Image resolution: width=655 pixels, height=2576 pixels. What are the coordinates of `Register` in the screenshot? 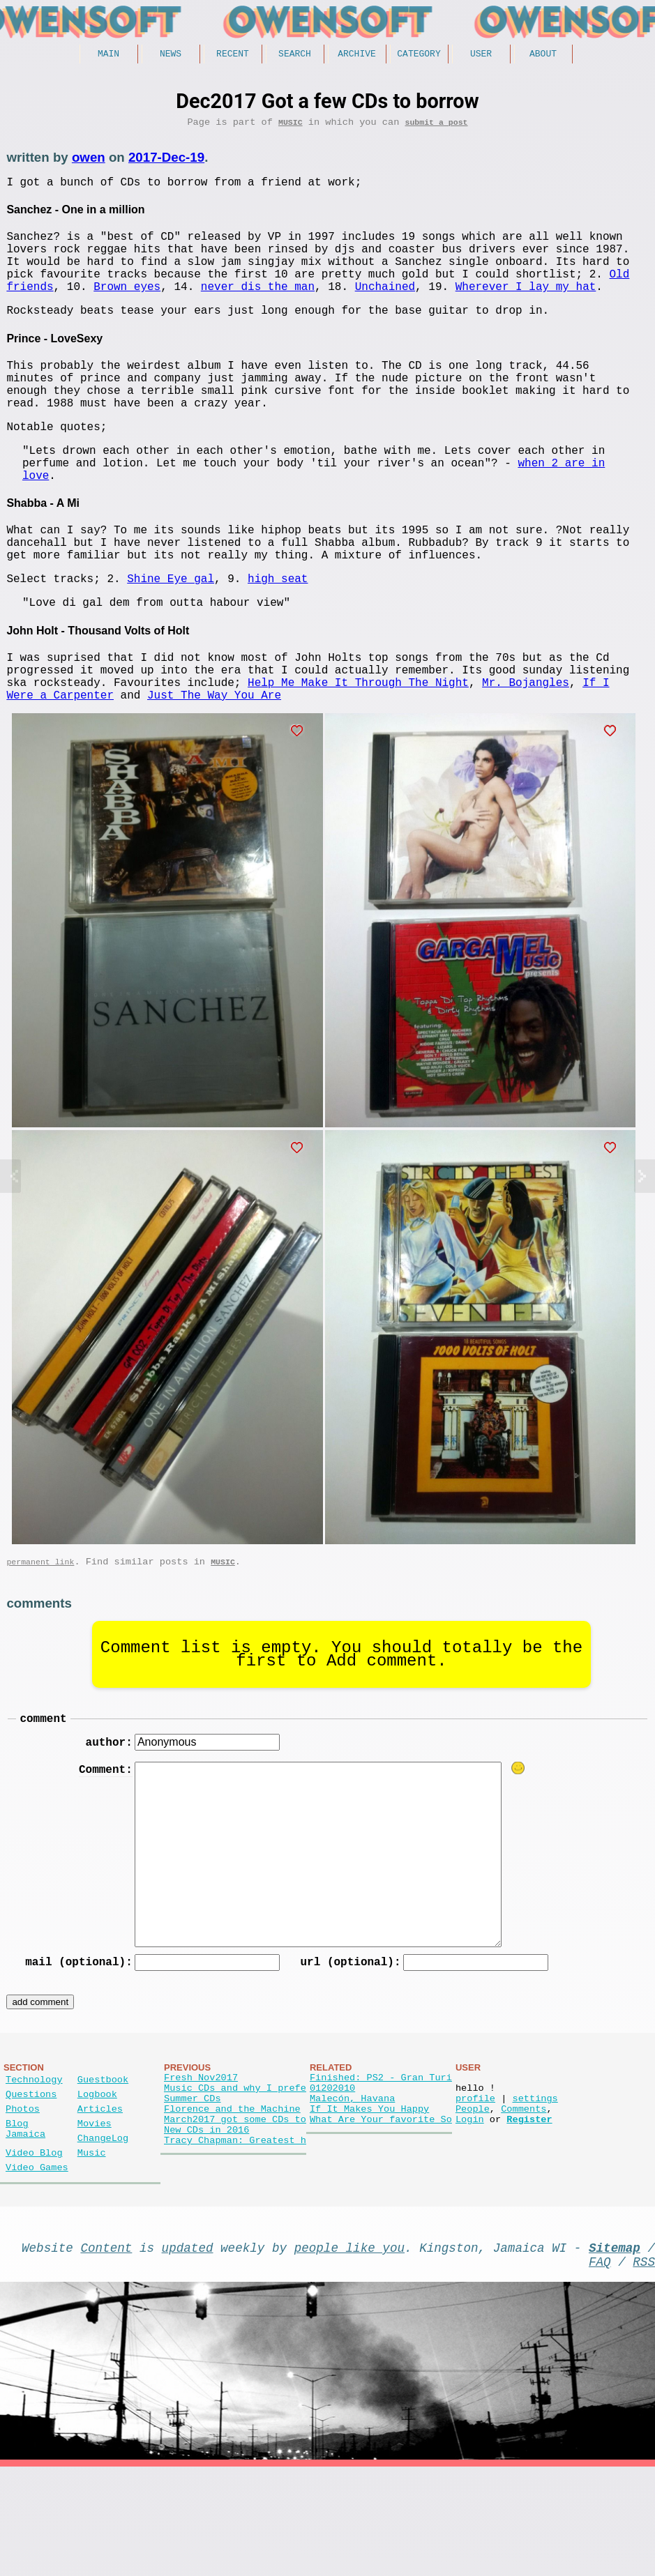 It's located at (529, 2213).